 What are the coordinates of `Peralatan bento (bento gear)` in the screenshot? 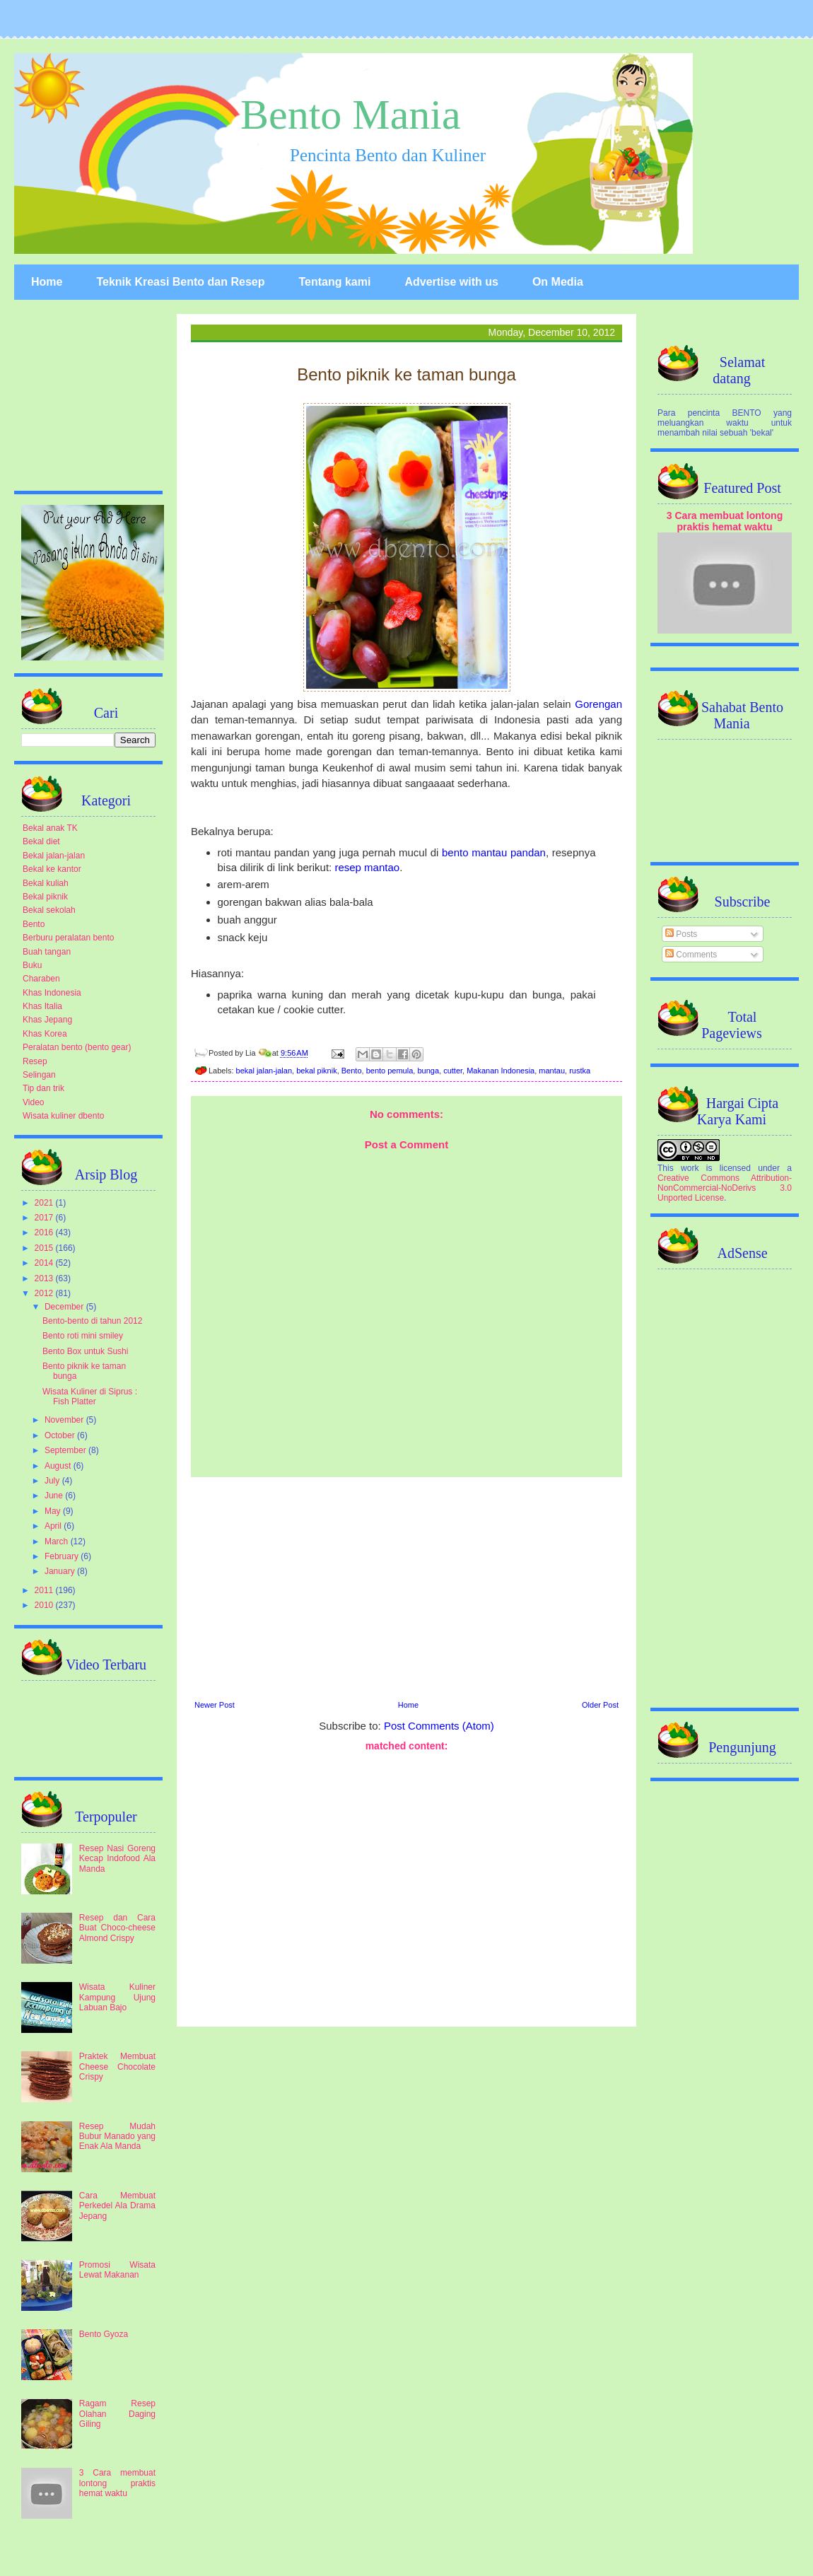 It's located at (77, 1047).